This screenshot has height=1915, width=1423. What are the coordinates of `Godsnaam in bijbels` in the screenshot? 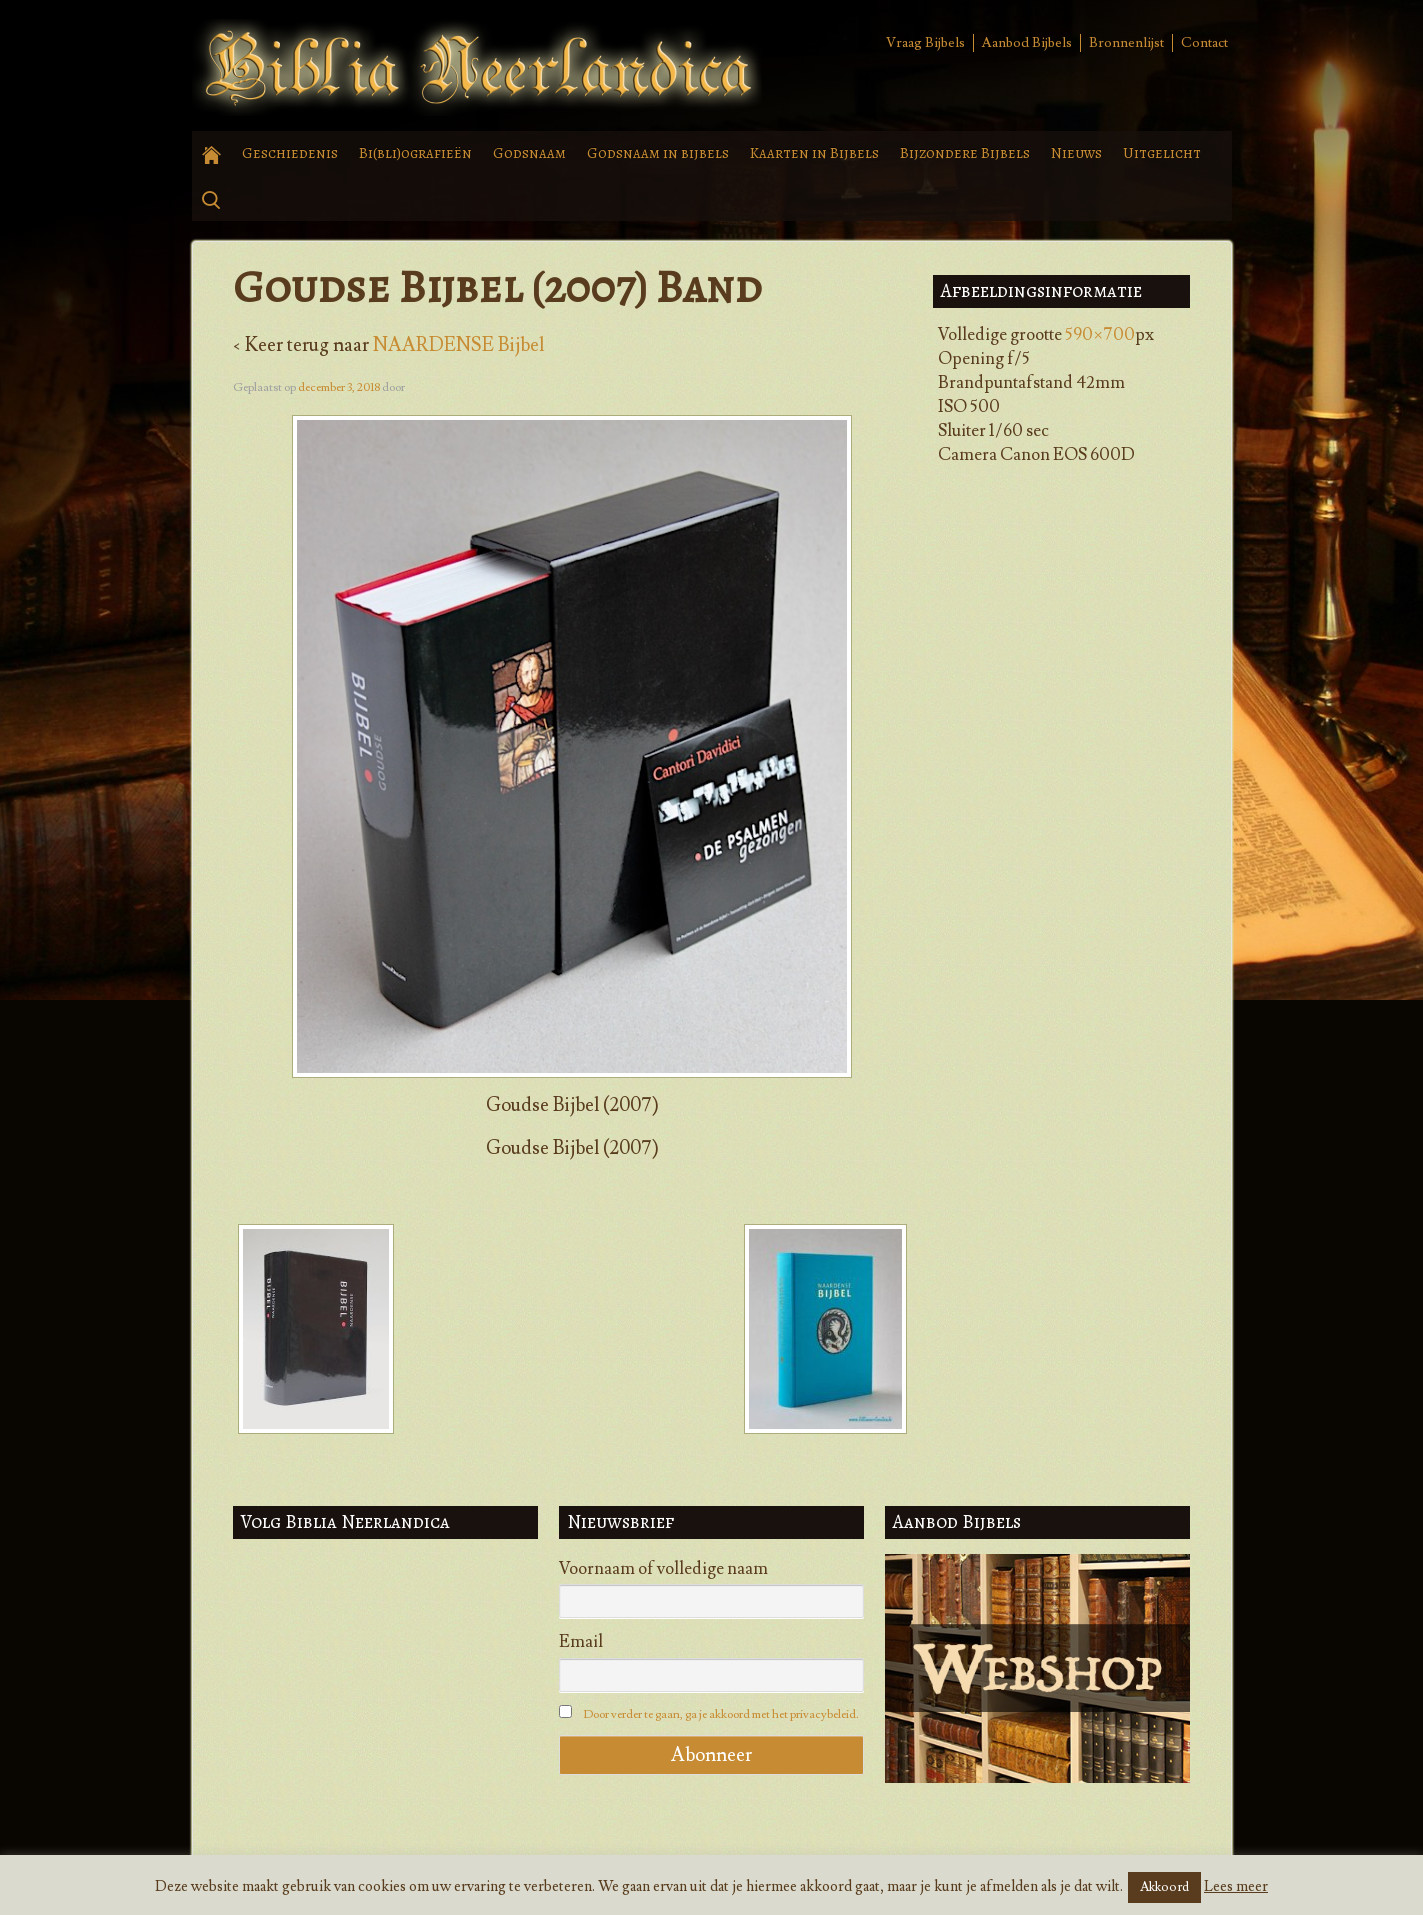 It's located at (658, 153).